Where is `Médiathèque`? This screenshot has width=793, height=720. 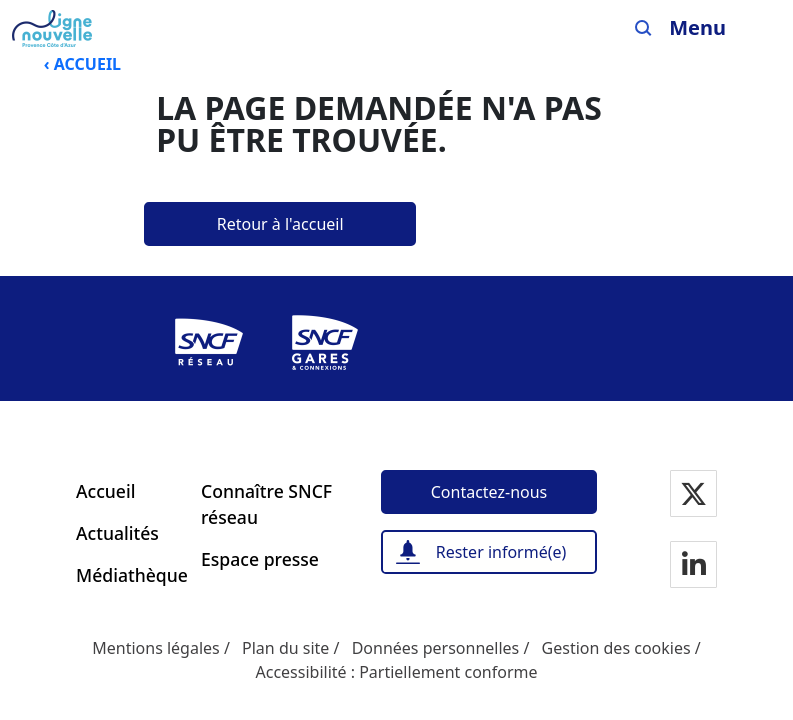 Médiathèque is located at coordinates (126, 575).